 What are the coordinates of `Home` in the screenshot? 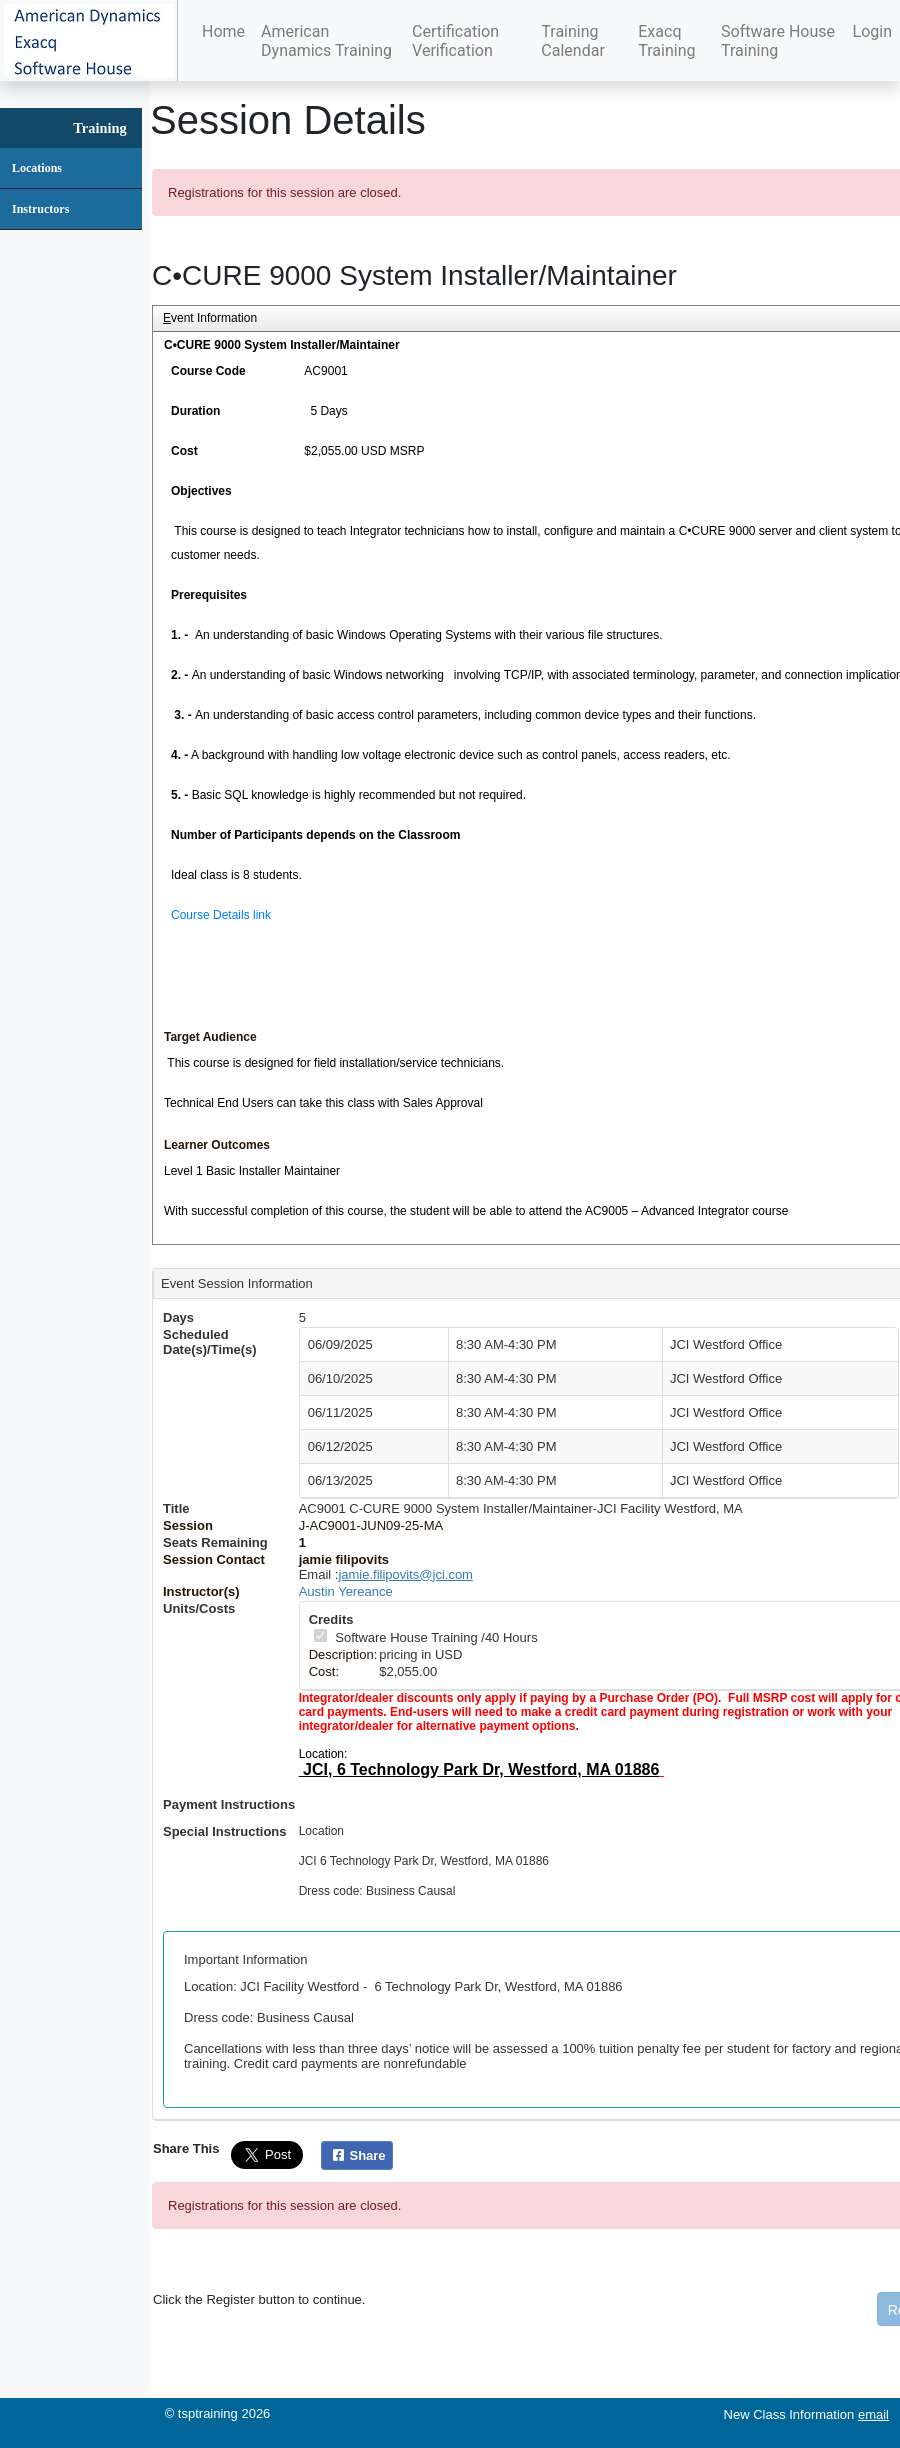 It's located at (223, 31).